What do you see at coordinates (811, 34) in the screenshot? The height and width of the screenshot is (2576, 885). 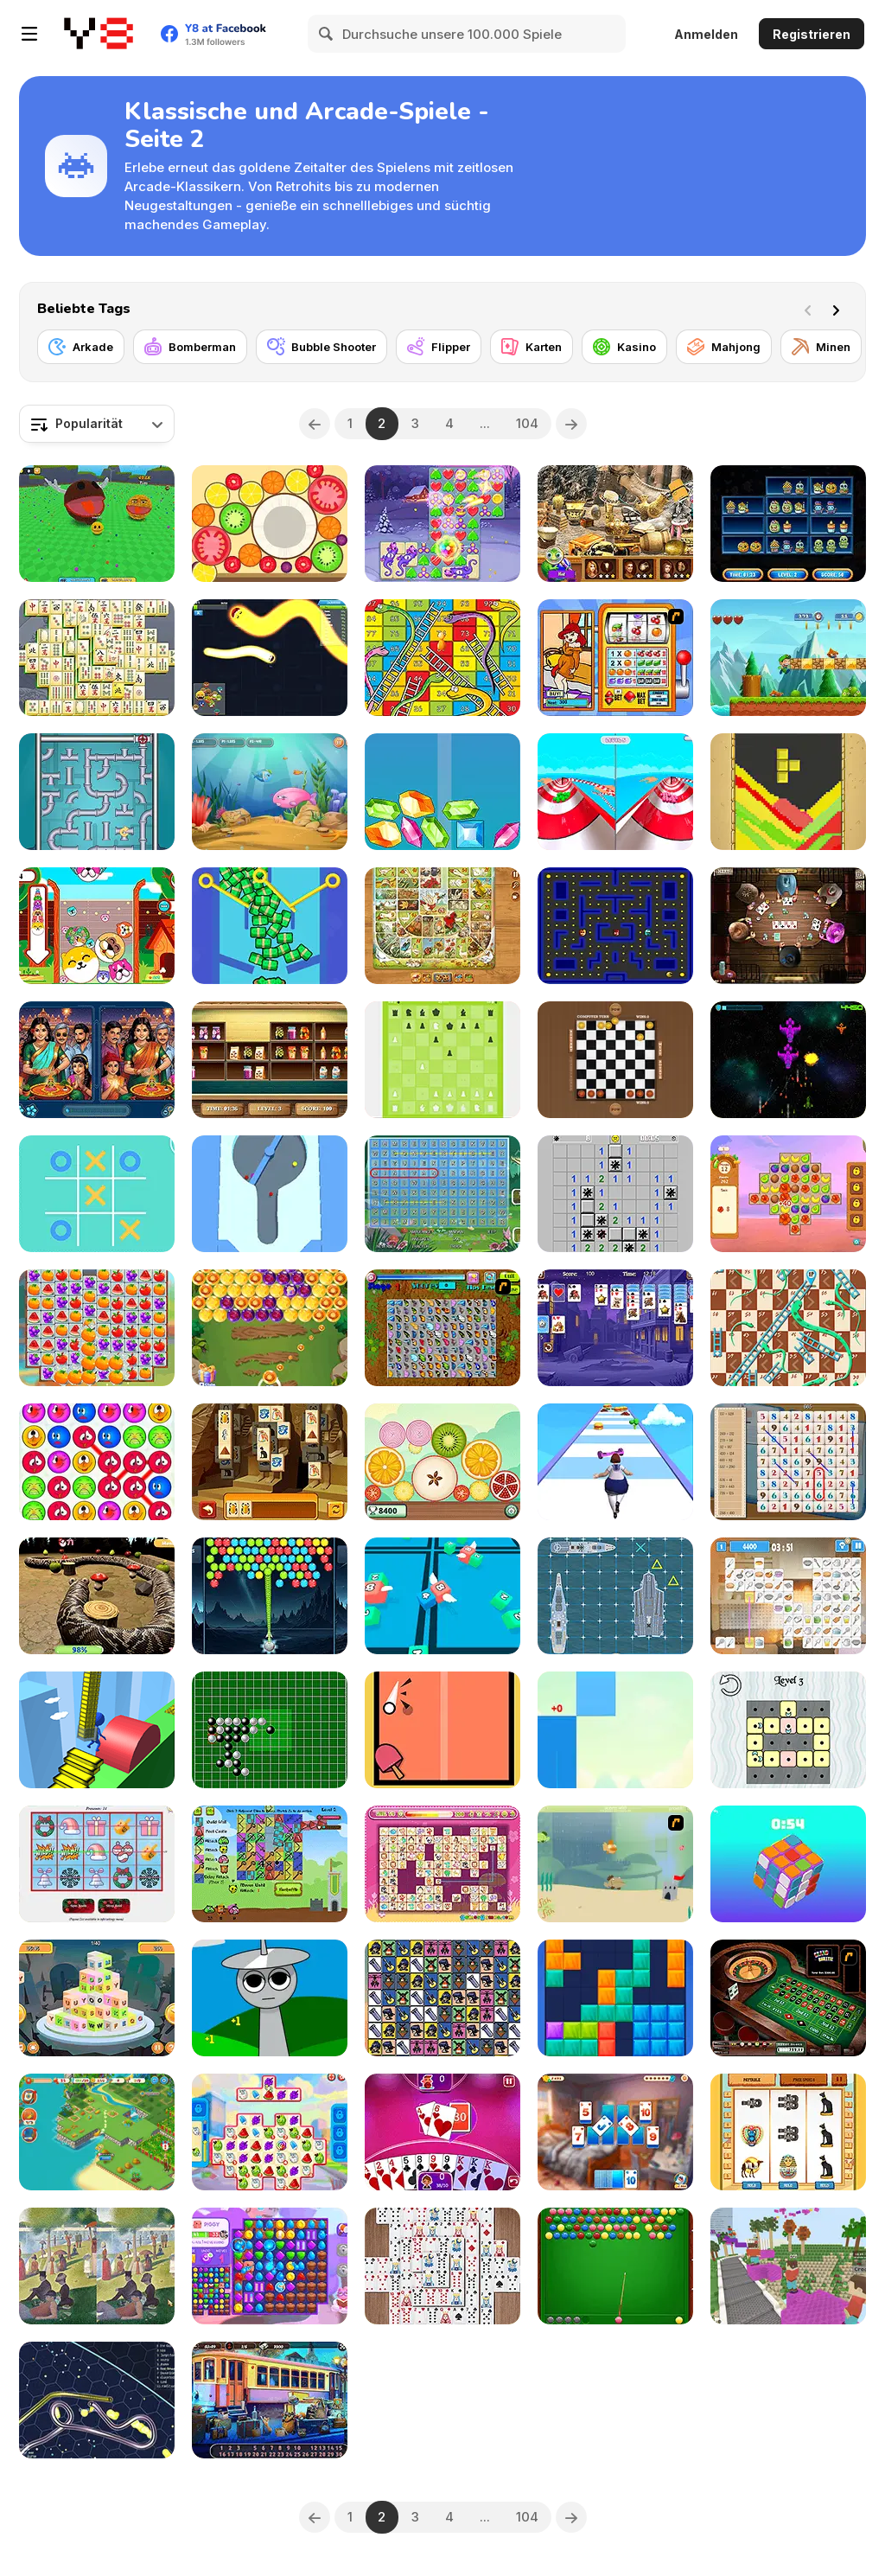 I see `Registrieren` at bounding box center [811, 34].